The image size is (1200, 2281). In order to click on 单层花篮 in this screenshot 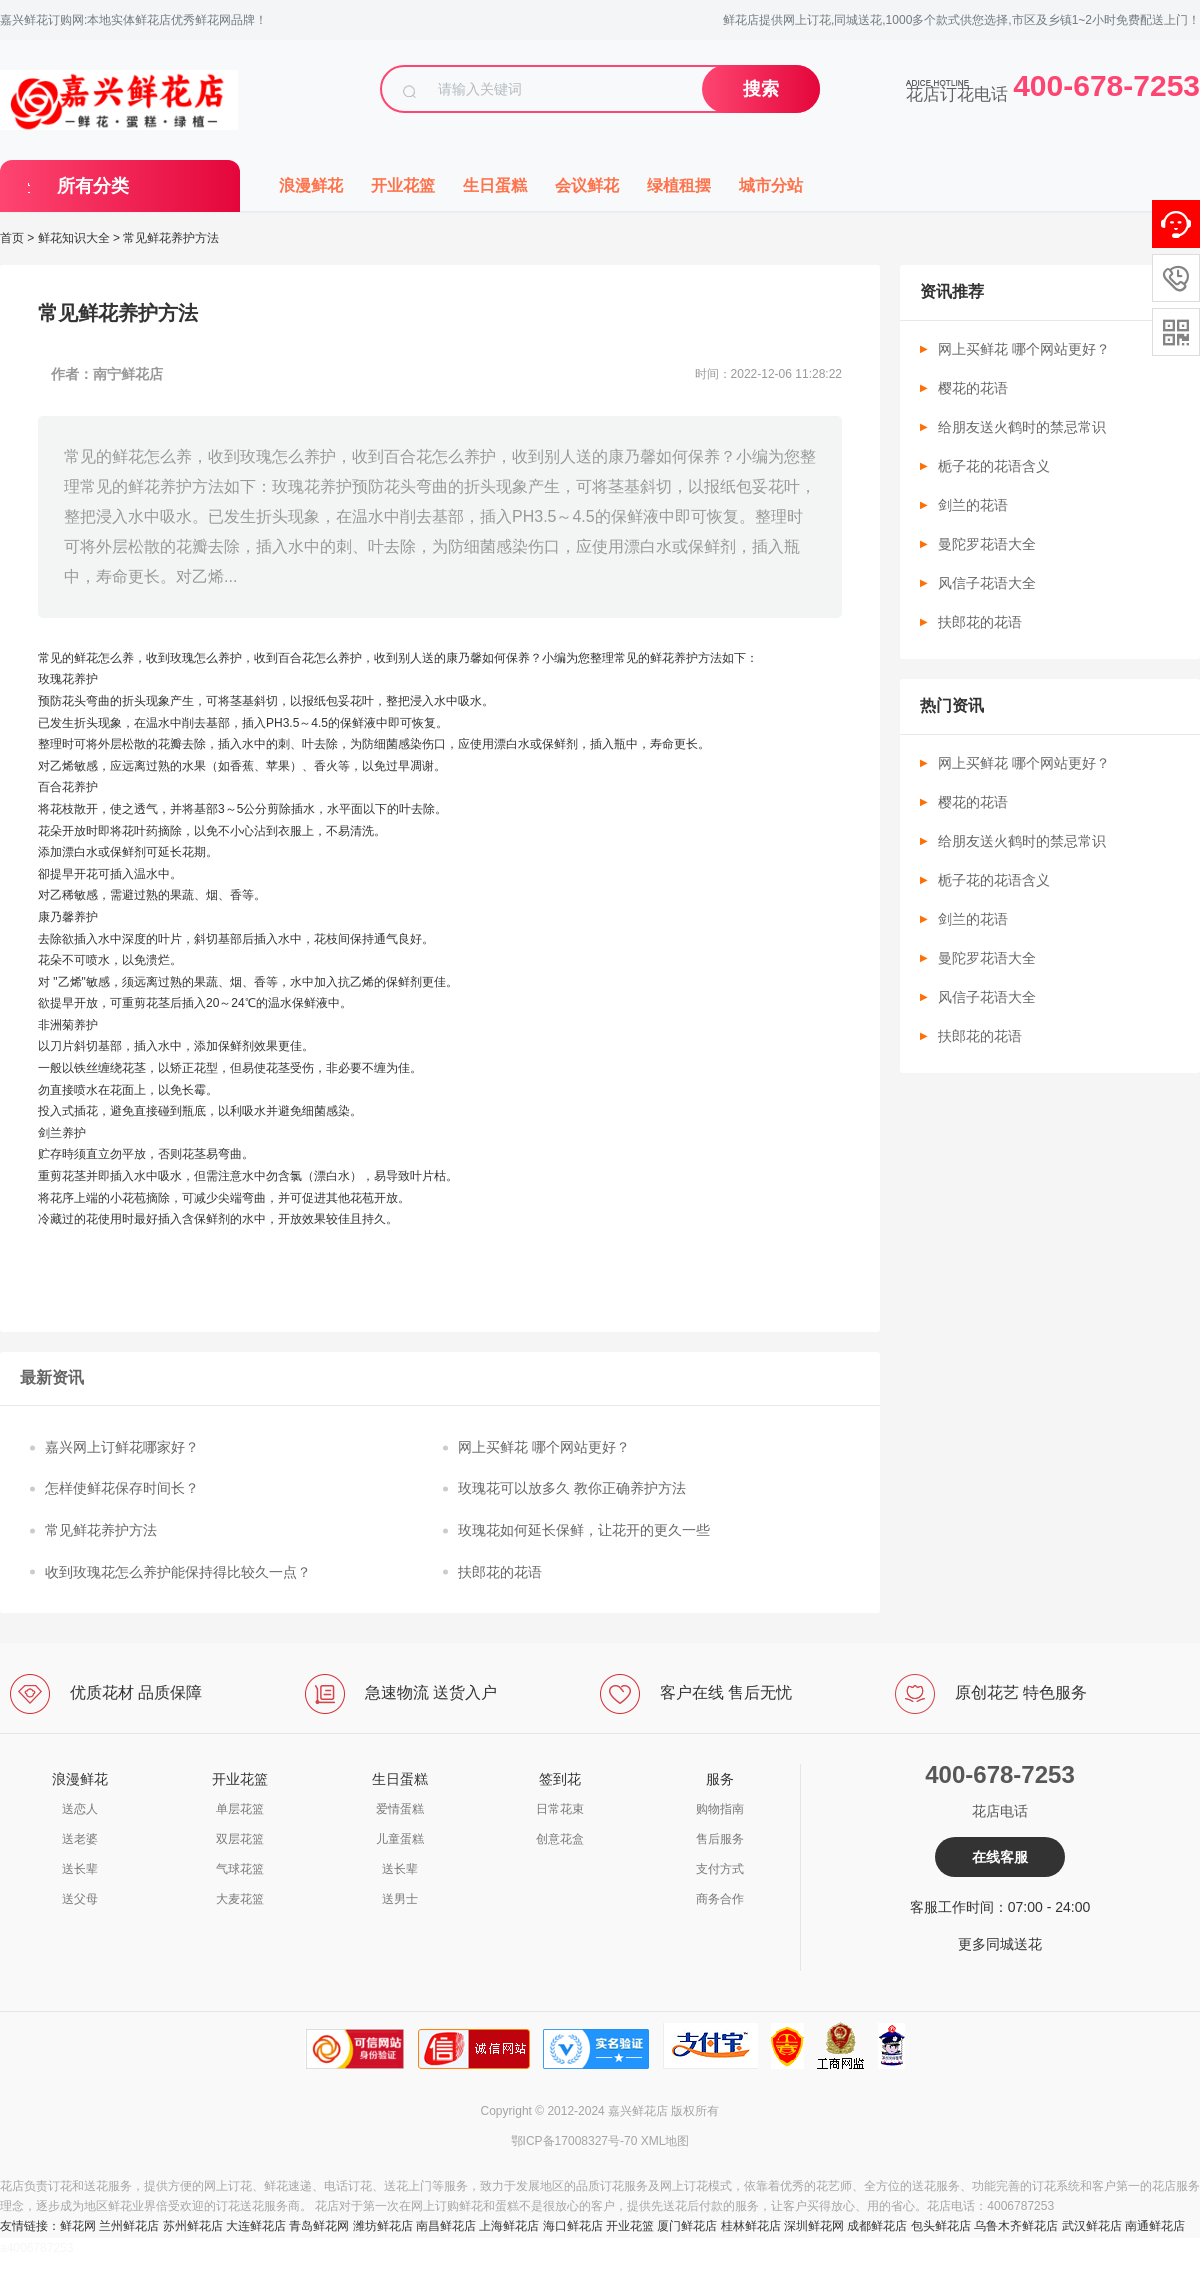, I will do `click(240, 1809)`.